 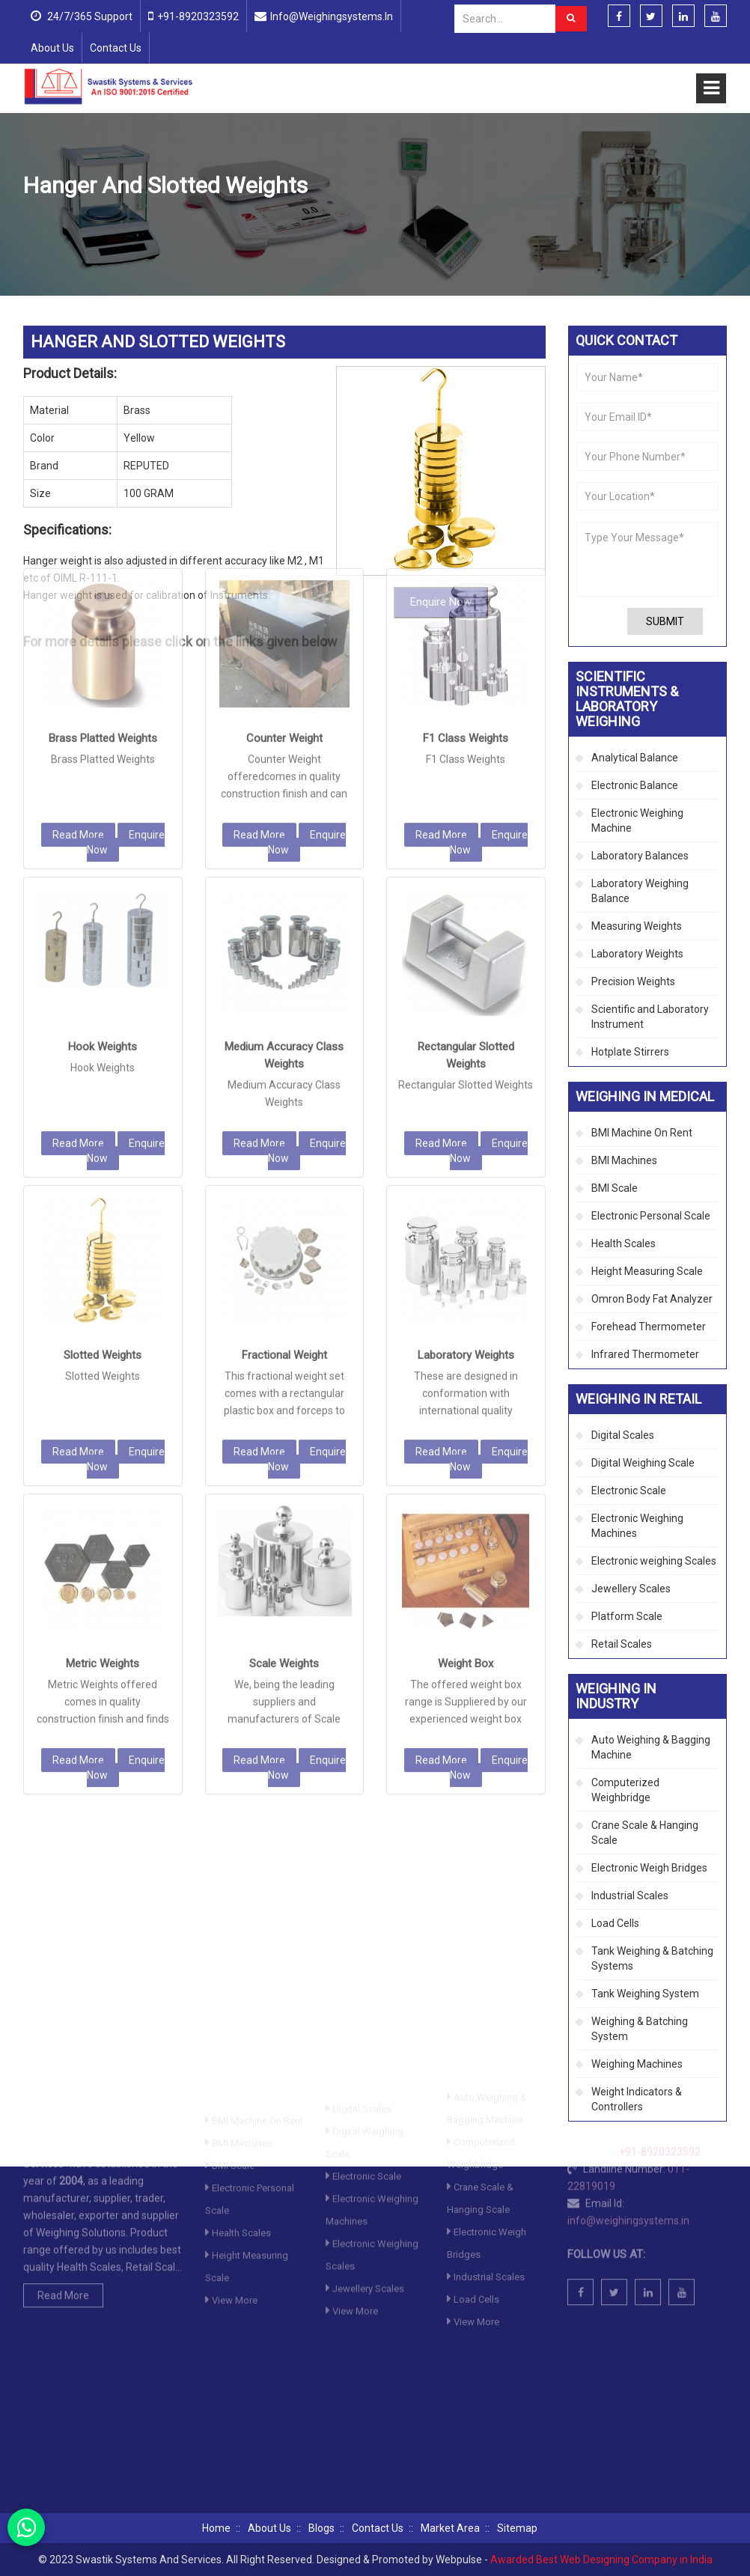 What do you see at coordinates (115, 48) in the screenshot?
I see `Contact Us` at bounding box center [115, 48].